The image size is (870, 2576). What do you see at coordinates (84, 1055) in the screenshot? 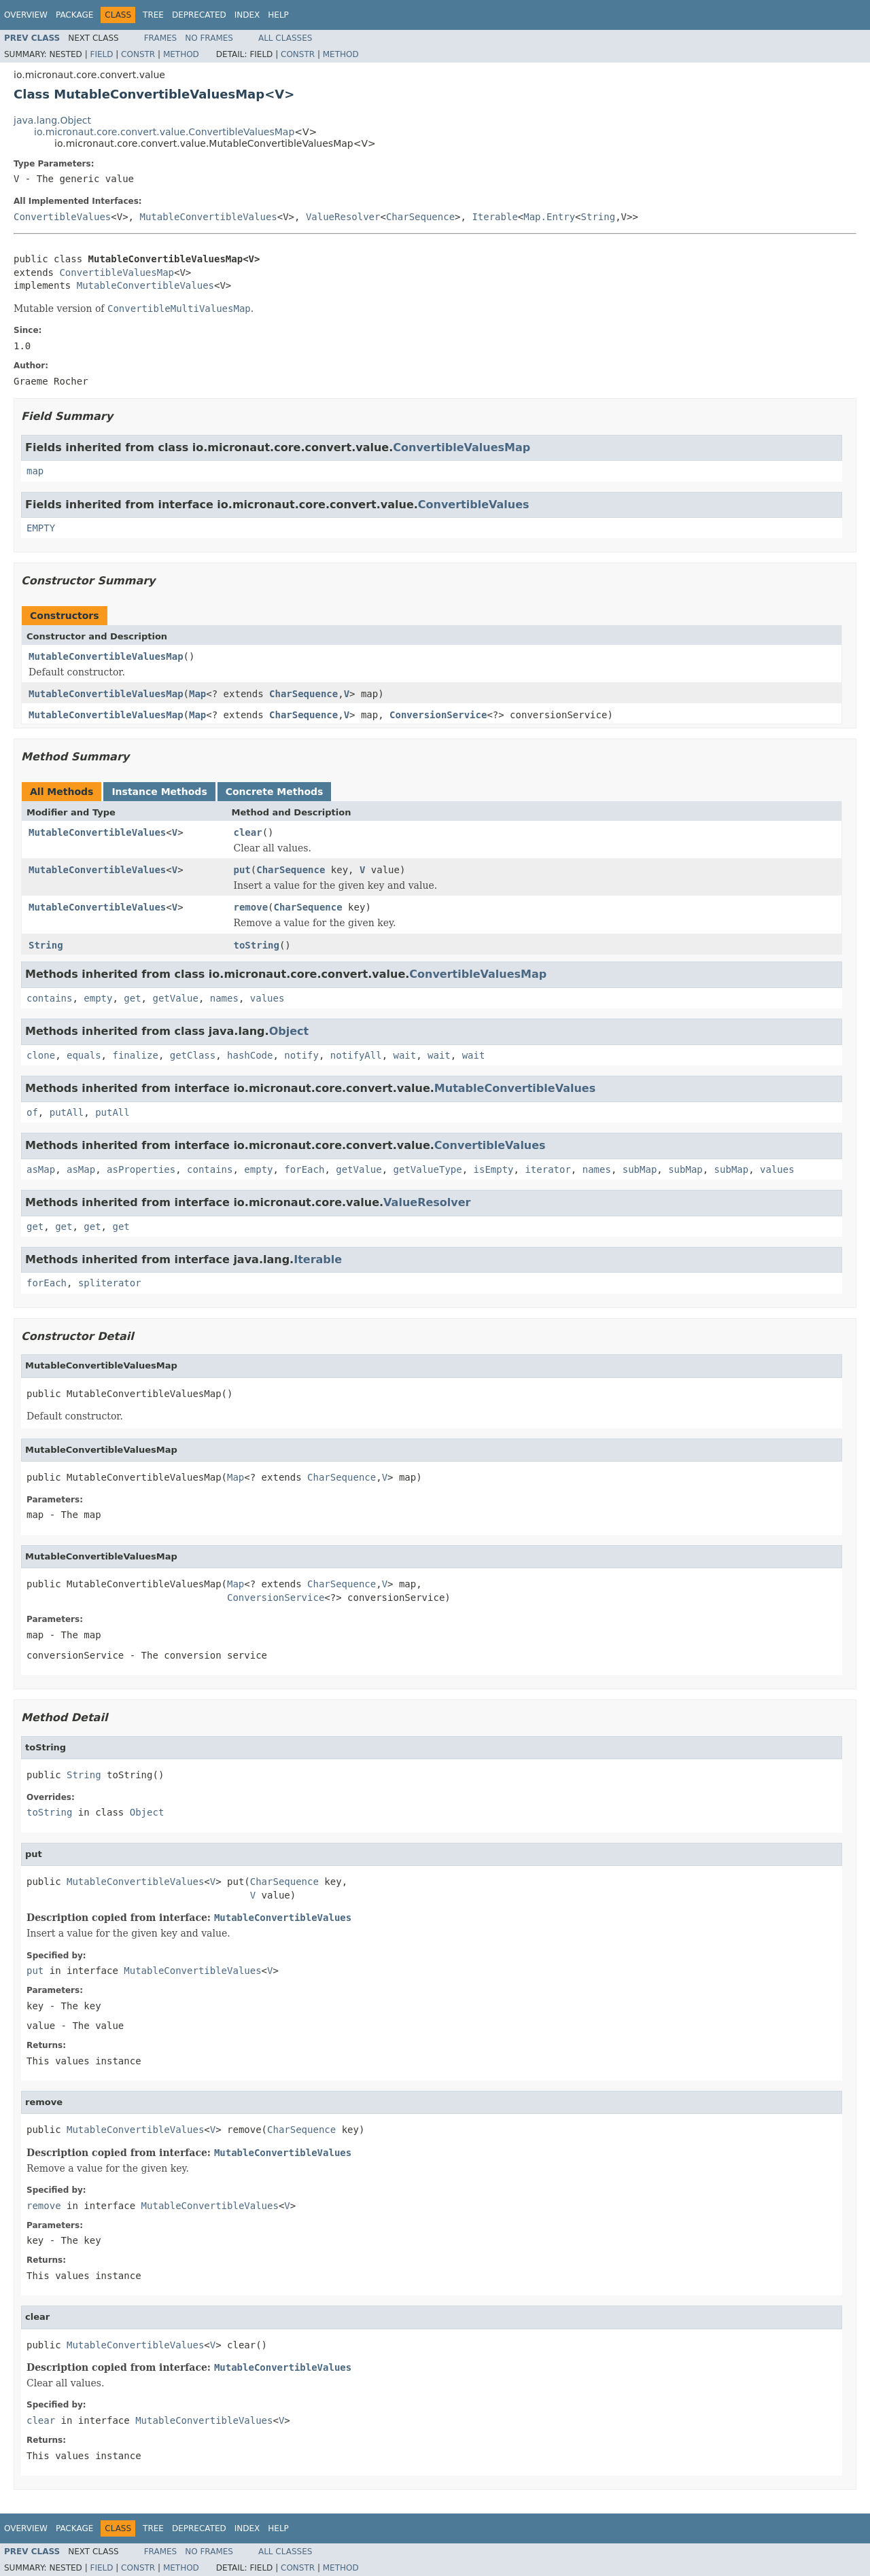
I see `equals` at bounding box center [84, 1055].